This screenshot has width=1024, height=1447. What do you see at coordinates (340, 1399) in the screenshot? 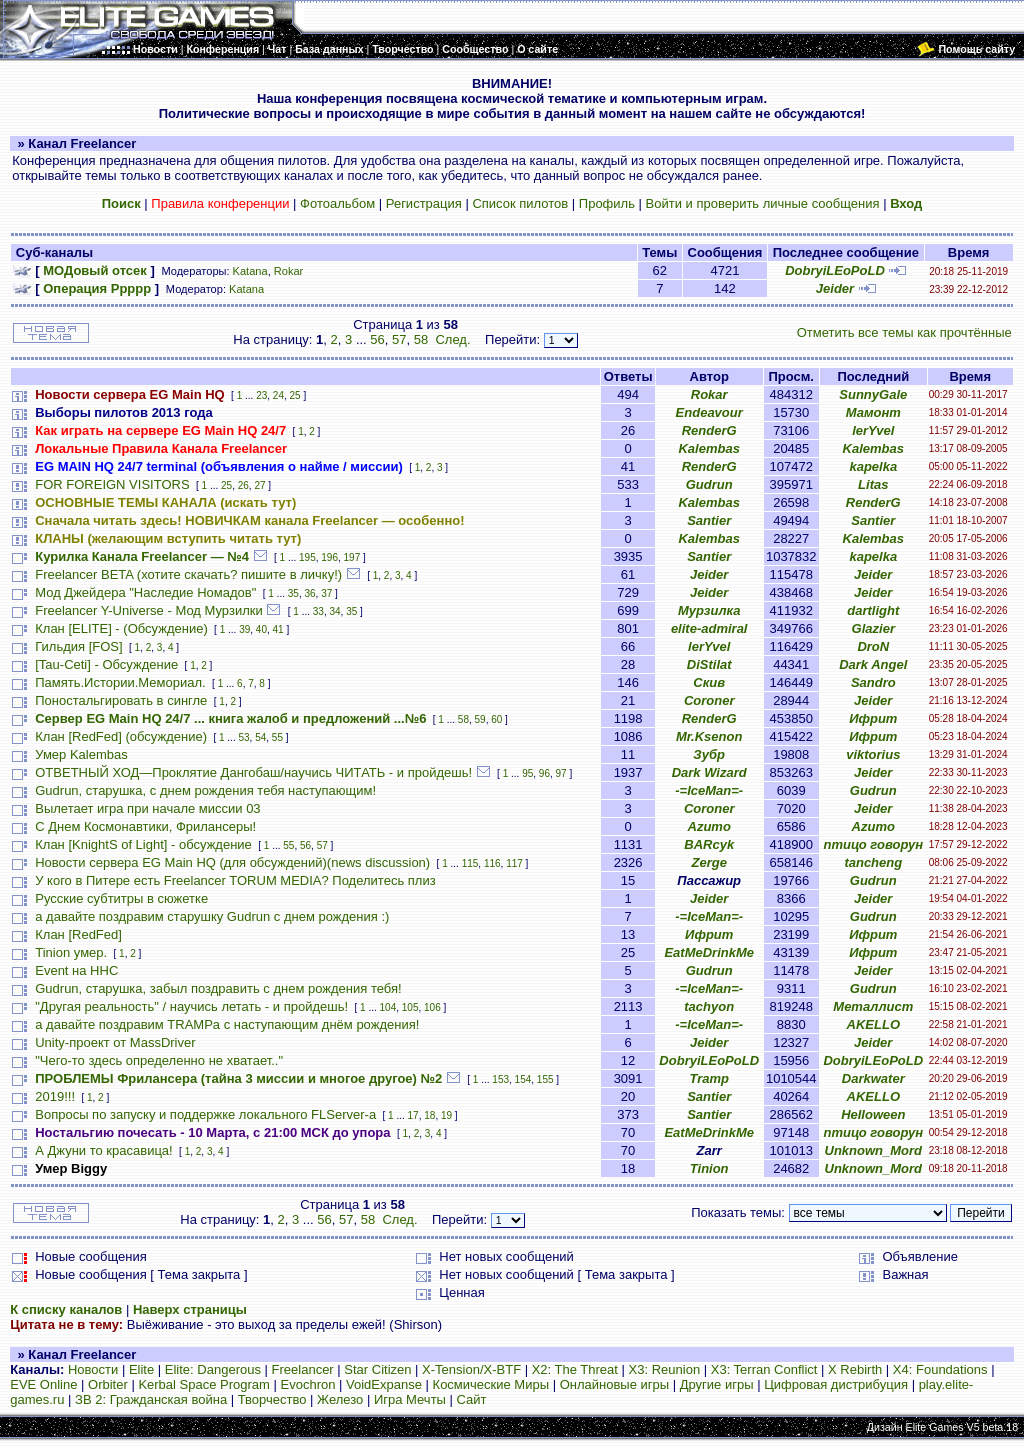
I see `Железо` at bounding box center [340, 1399].